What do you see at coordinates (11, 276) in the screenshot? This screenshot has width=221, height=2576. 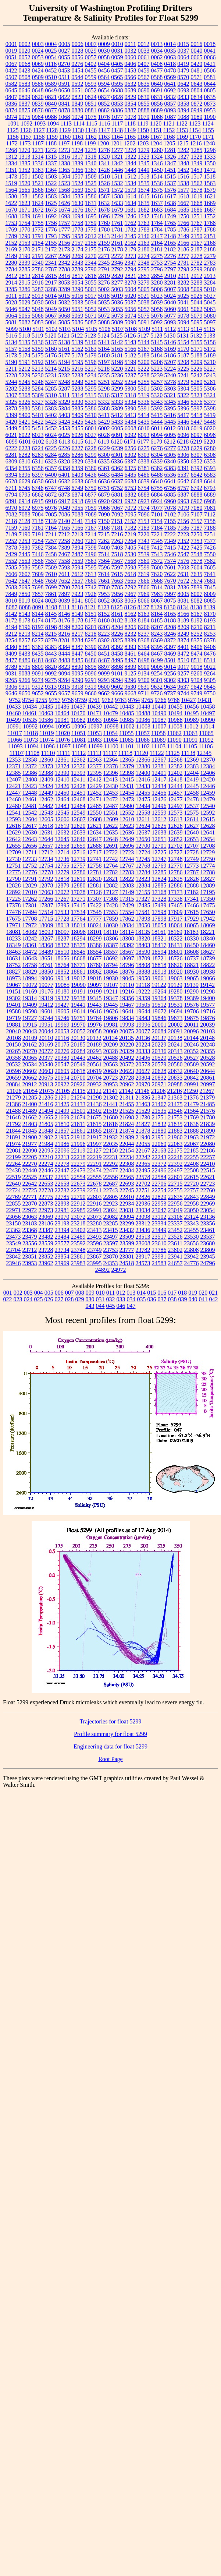 I see `2812` at bounding box center [11, 276].